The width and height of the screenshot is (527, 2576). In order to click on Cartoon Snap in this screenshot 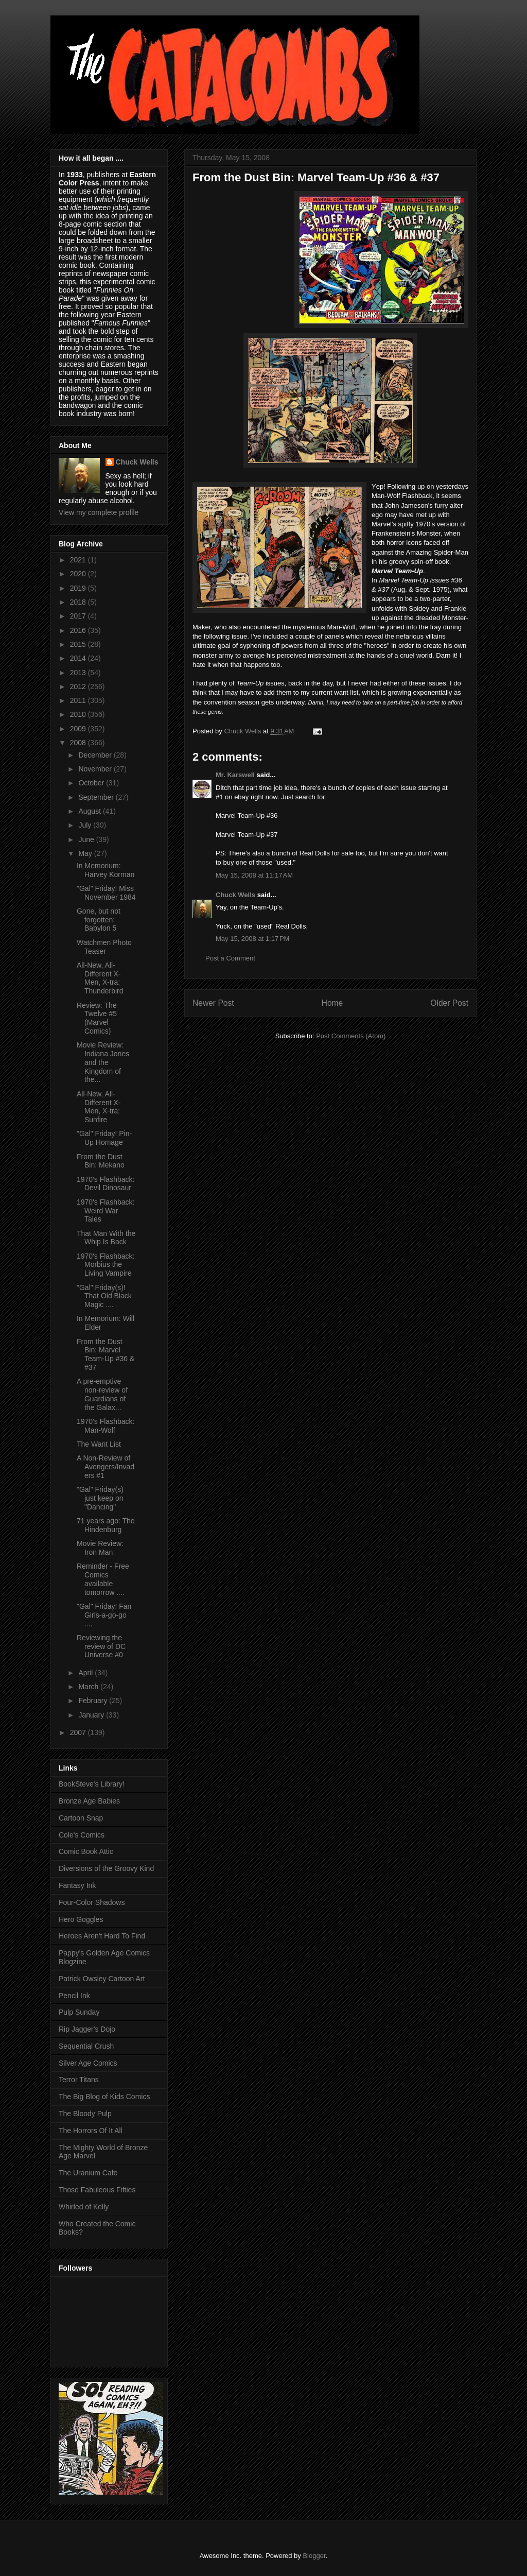, I will do `click(81, 1818)`.